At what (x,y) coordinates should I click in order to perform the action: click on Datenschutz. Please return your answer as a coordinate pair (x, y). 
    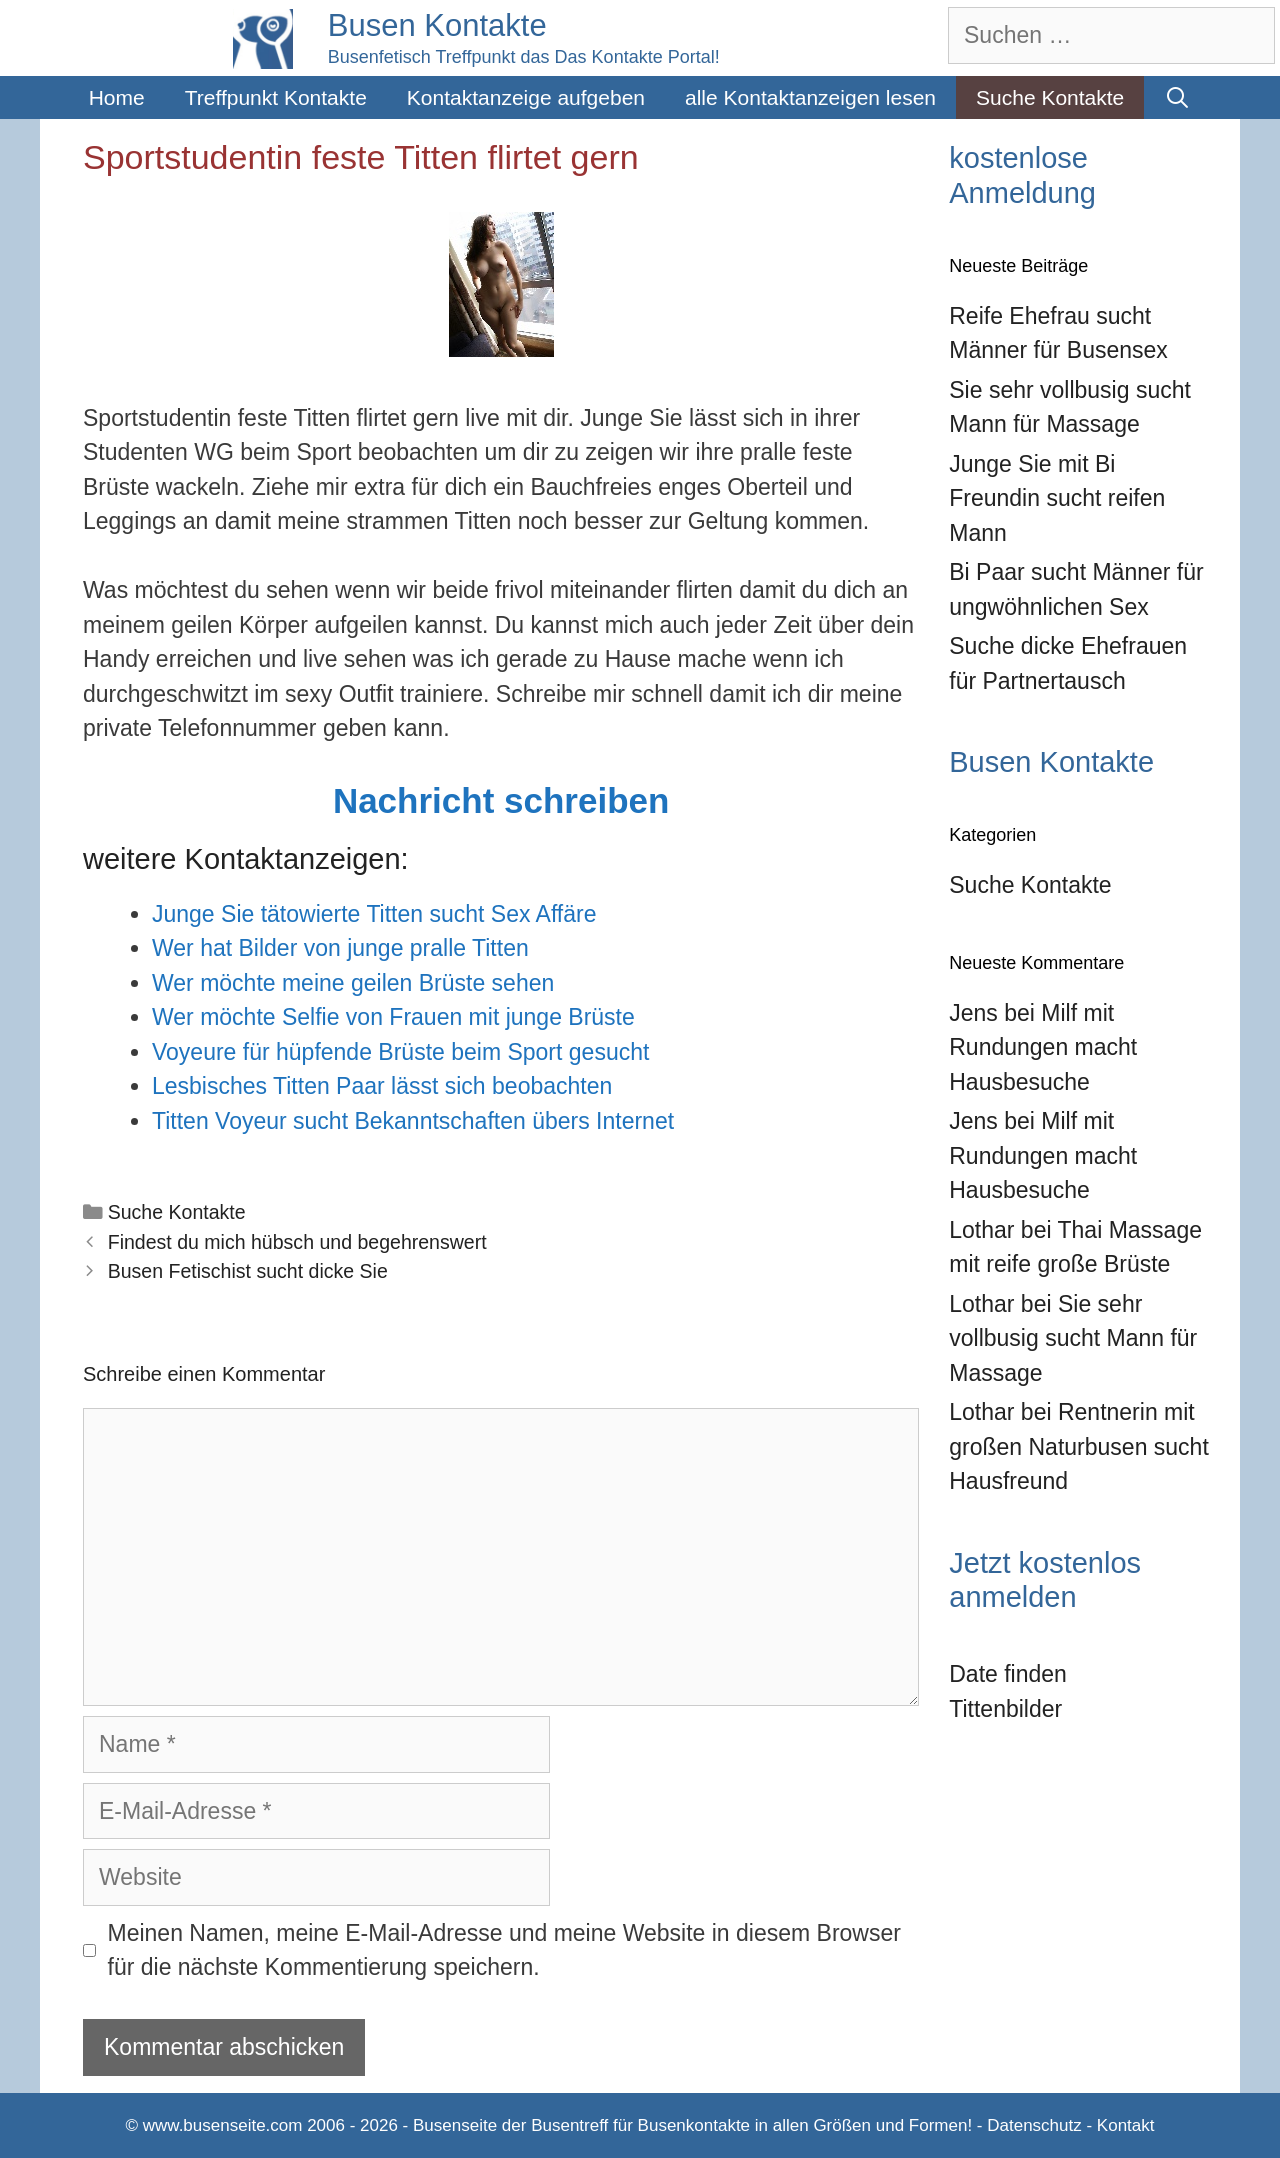
    Looking at the image, I should click on (1034, 2125).